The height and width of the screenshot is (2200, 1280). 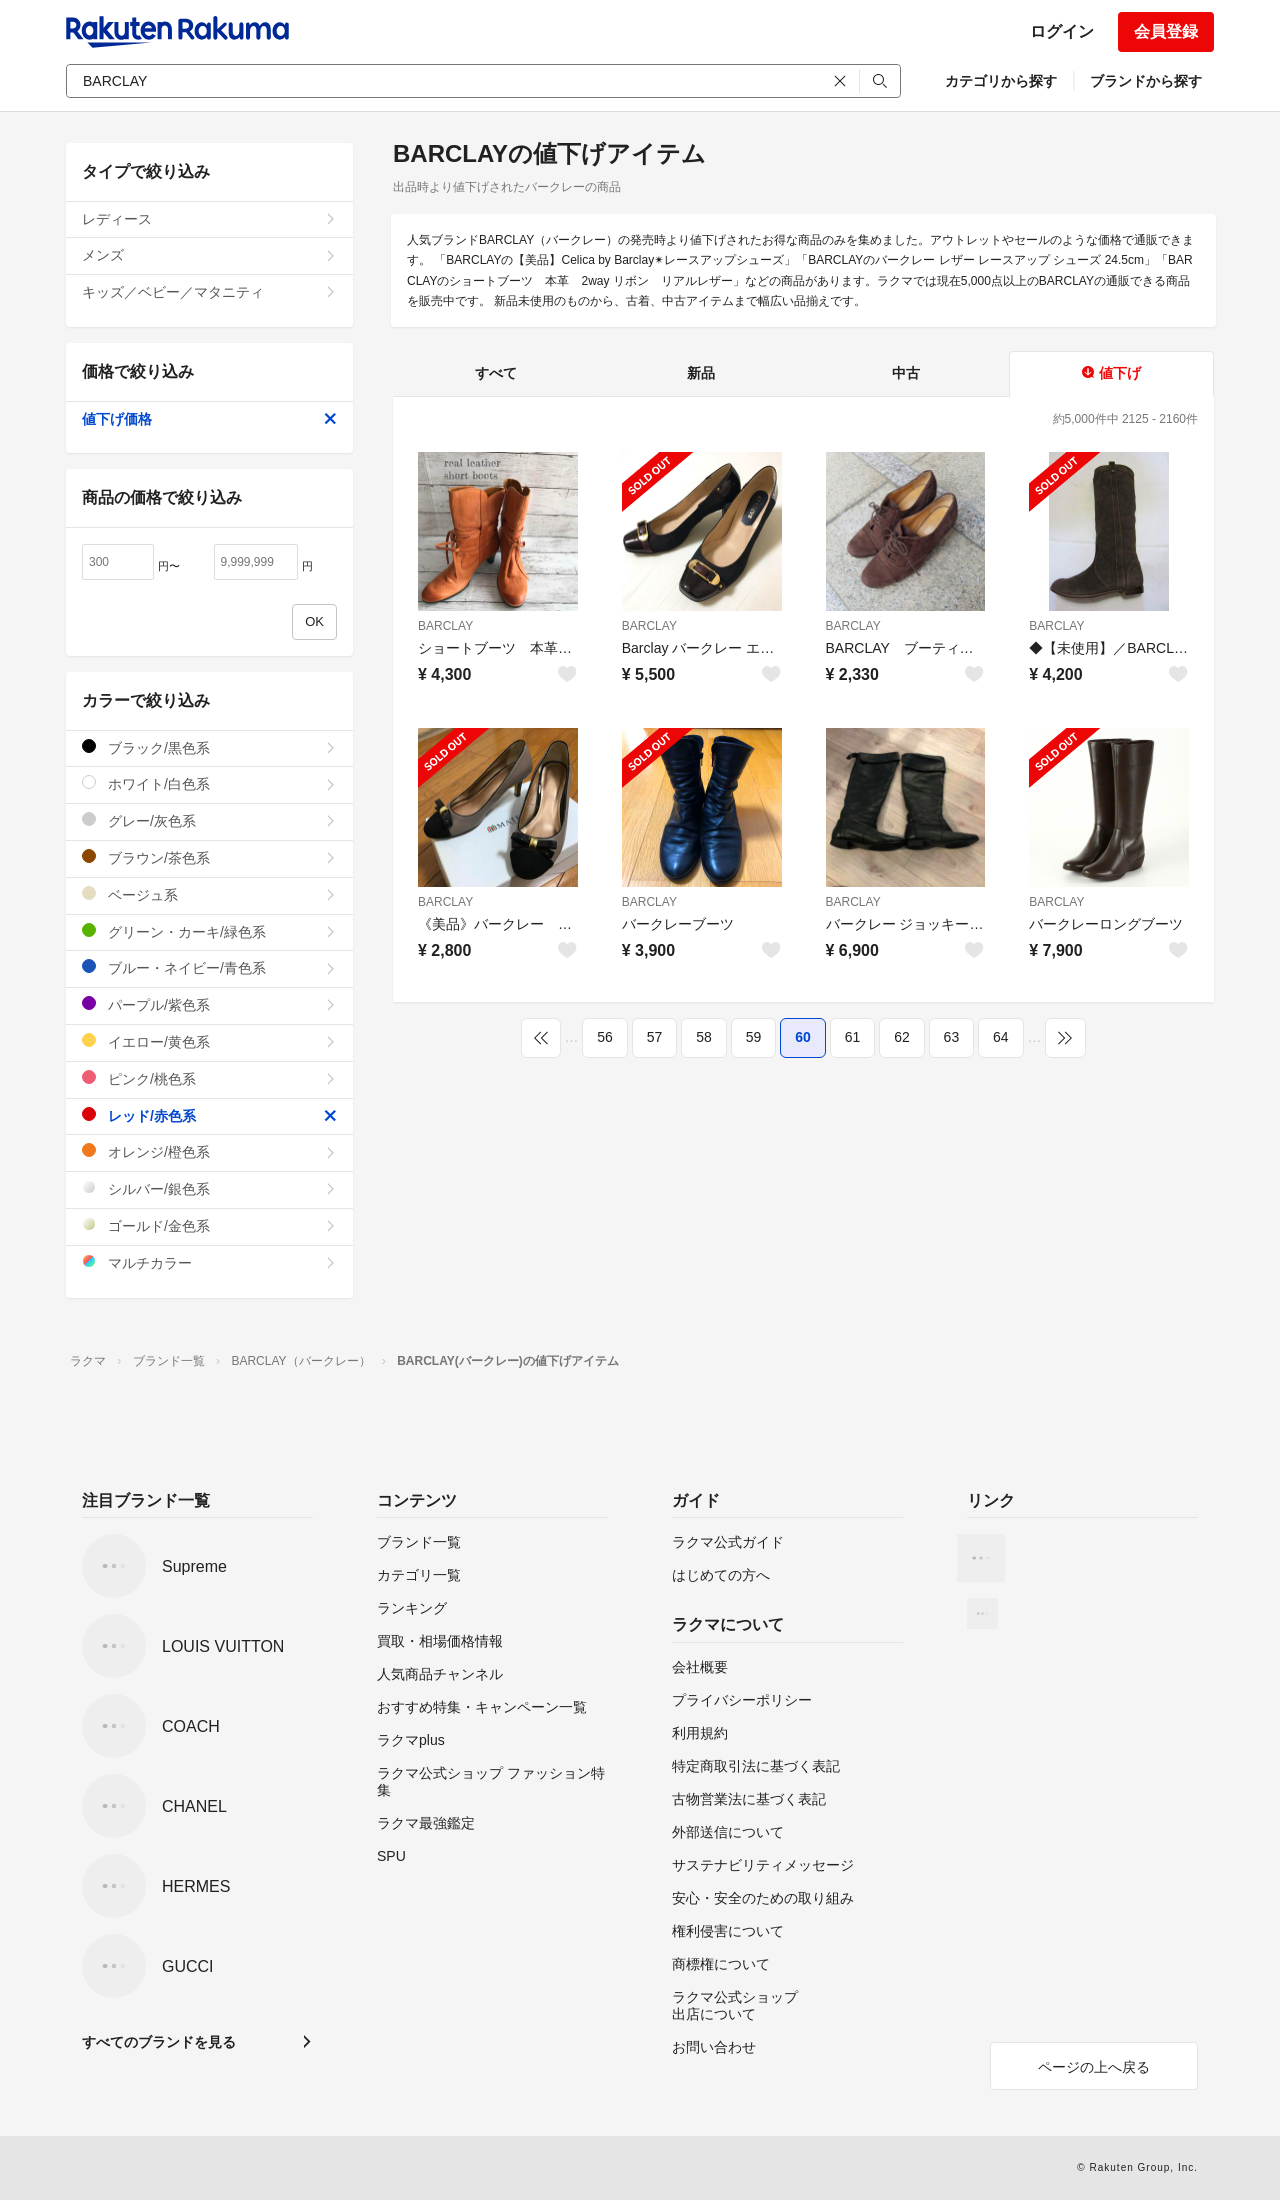 What do you see at coordinates (701, 373) in the screenshot?
I see `新品` at bounding box center [701, 373].